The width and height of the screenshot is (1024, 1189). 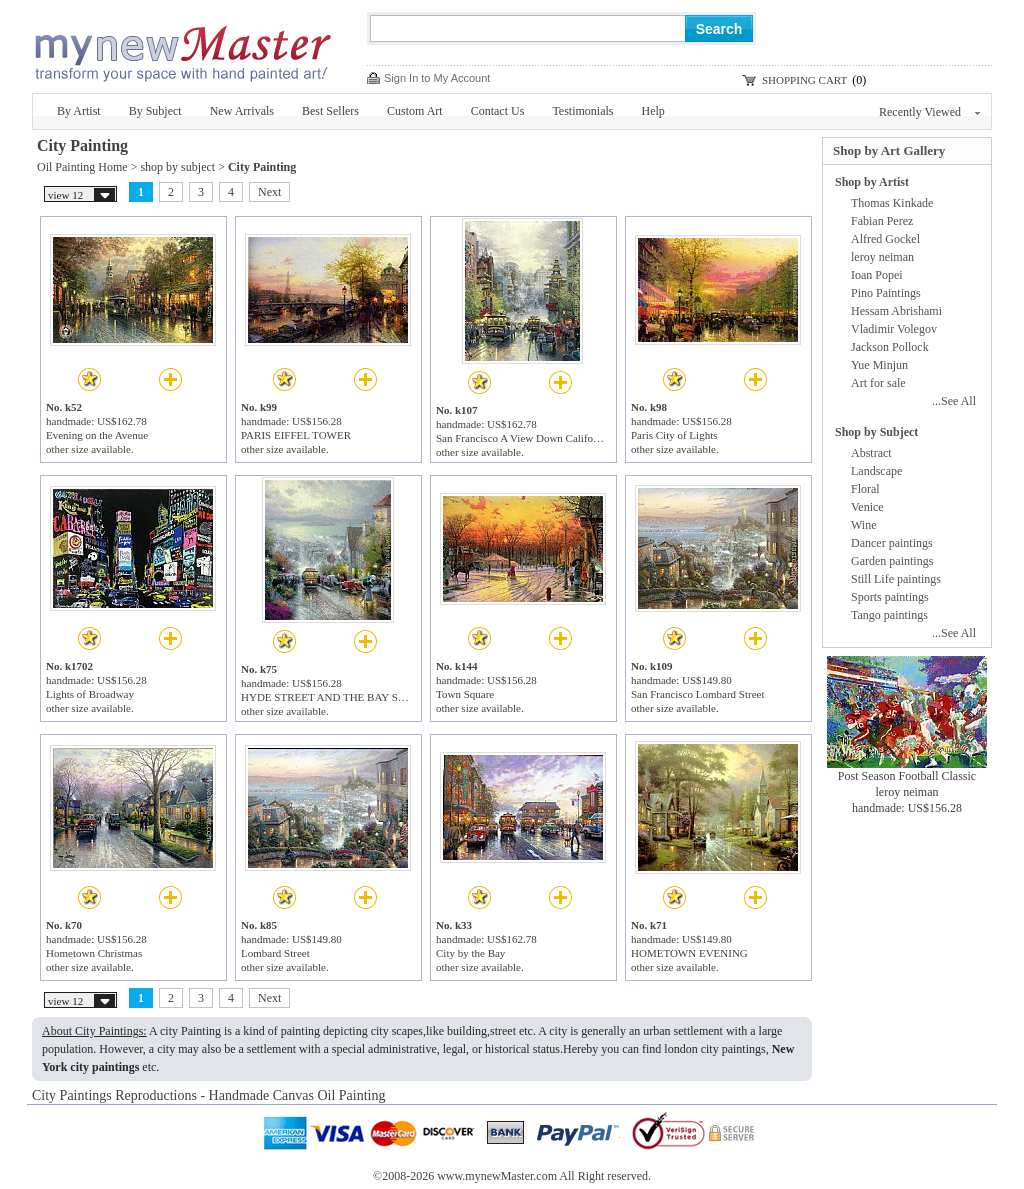 I want to click on Testimonials, so click(x=582, y=111).